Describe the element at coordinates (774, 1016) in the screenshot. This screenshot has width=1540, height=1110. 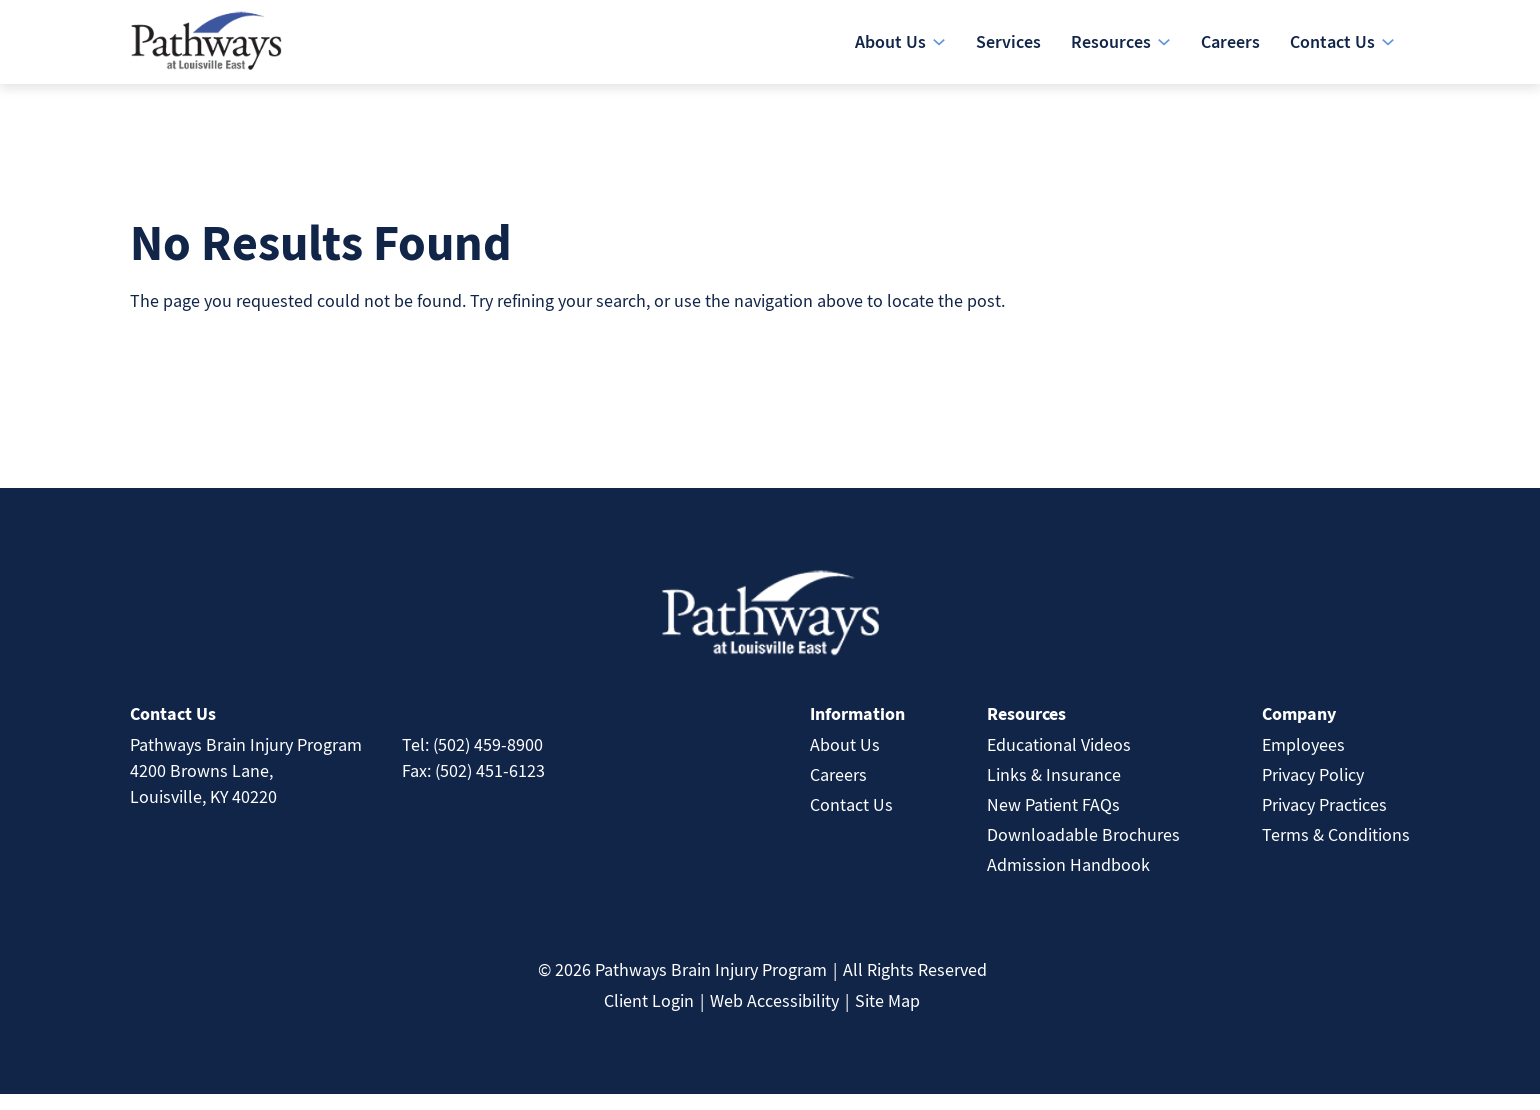
I see `Web Accessibility` at that location.